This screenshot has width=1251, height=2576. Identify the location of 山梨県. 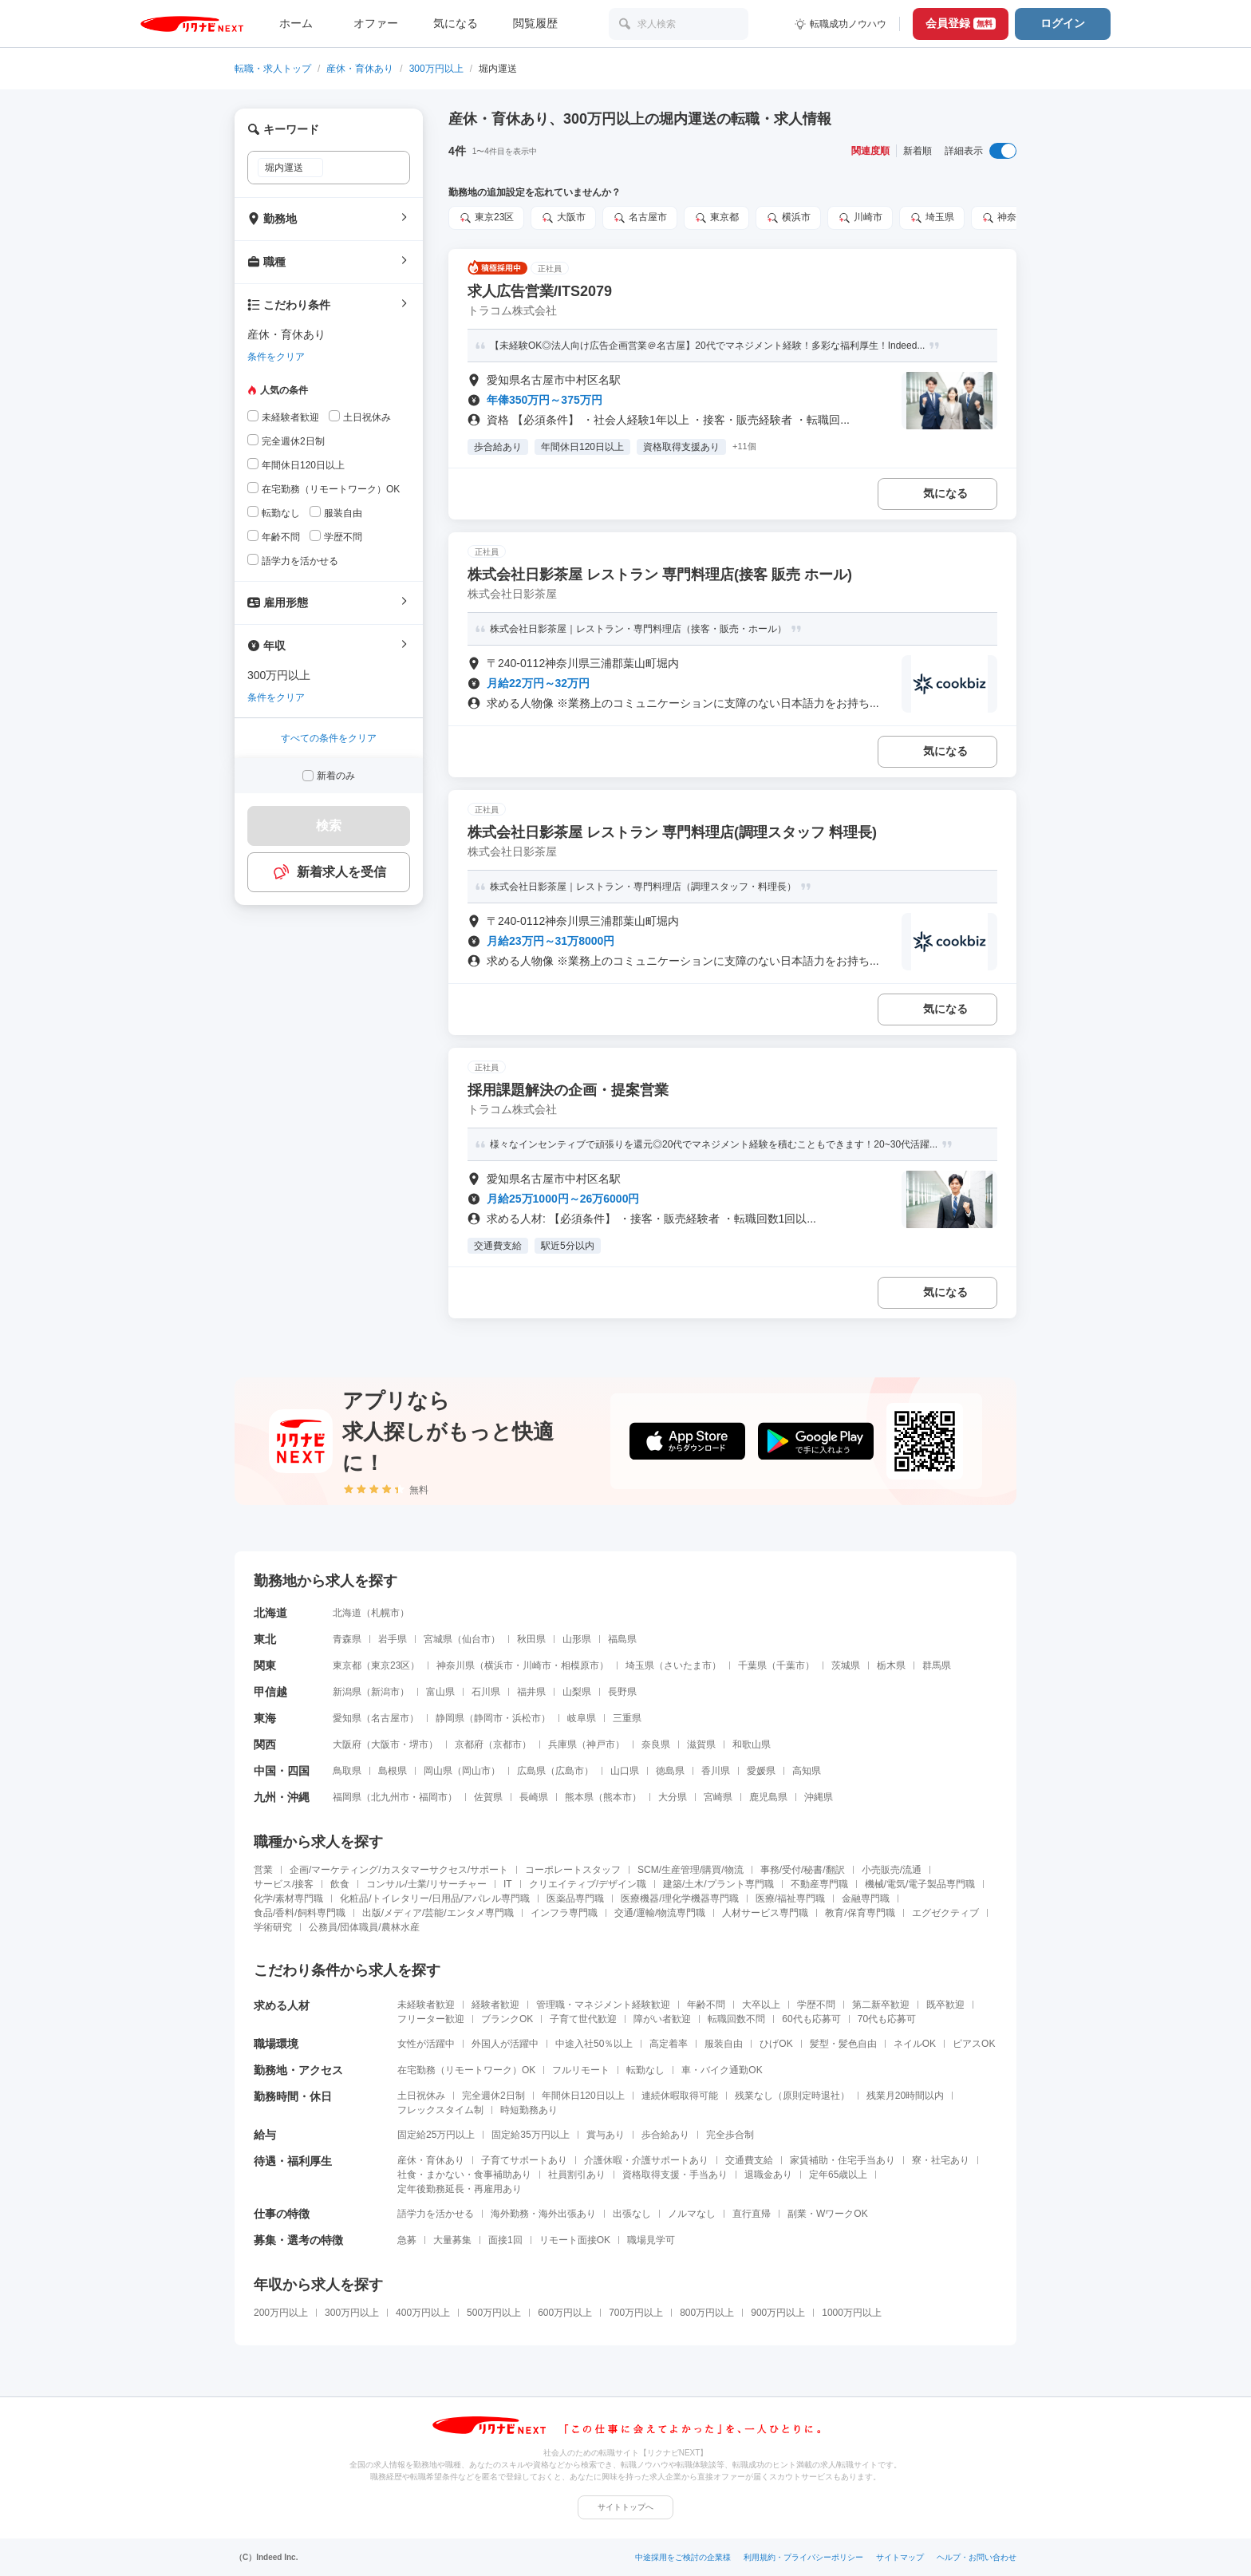
(576, 1691).